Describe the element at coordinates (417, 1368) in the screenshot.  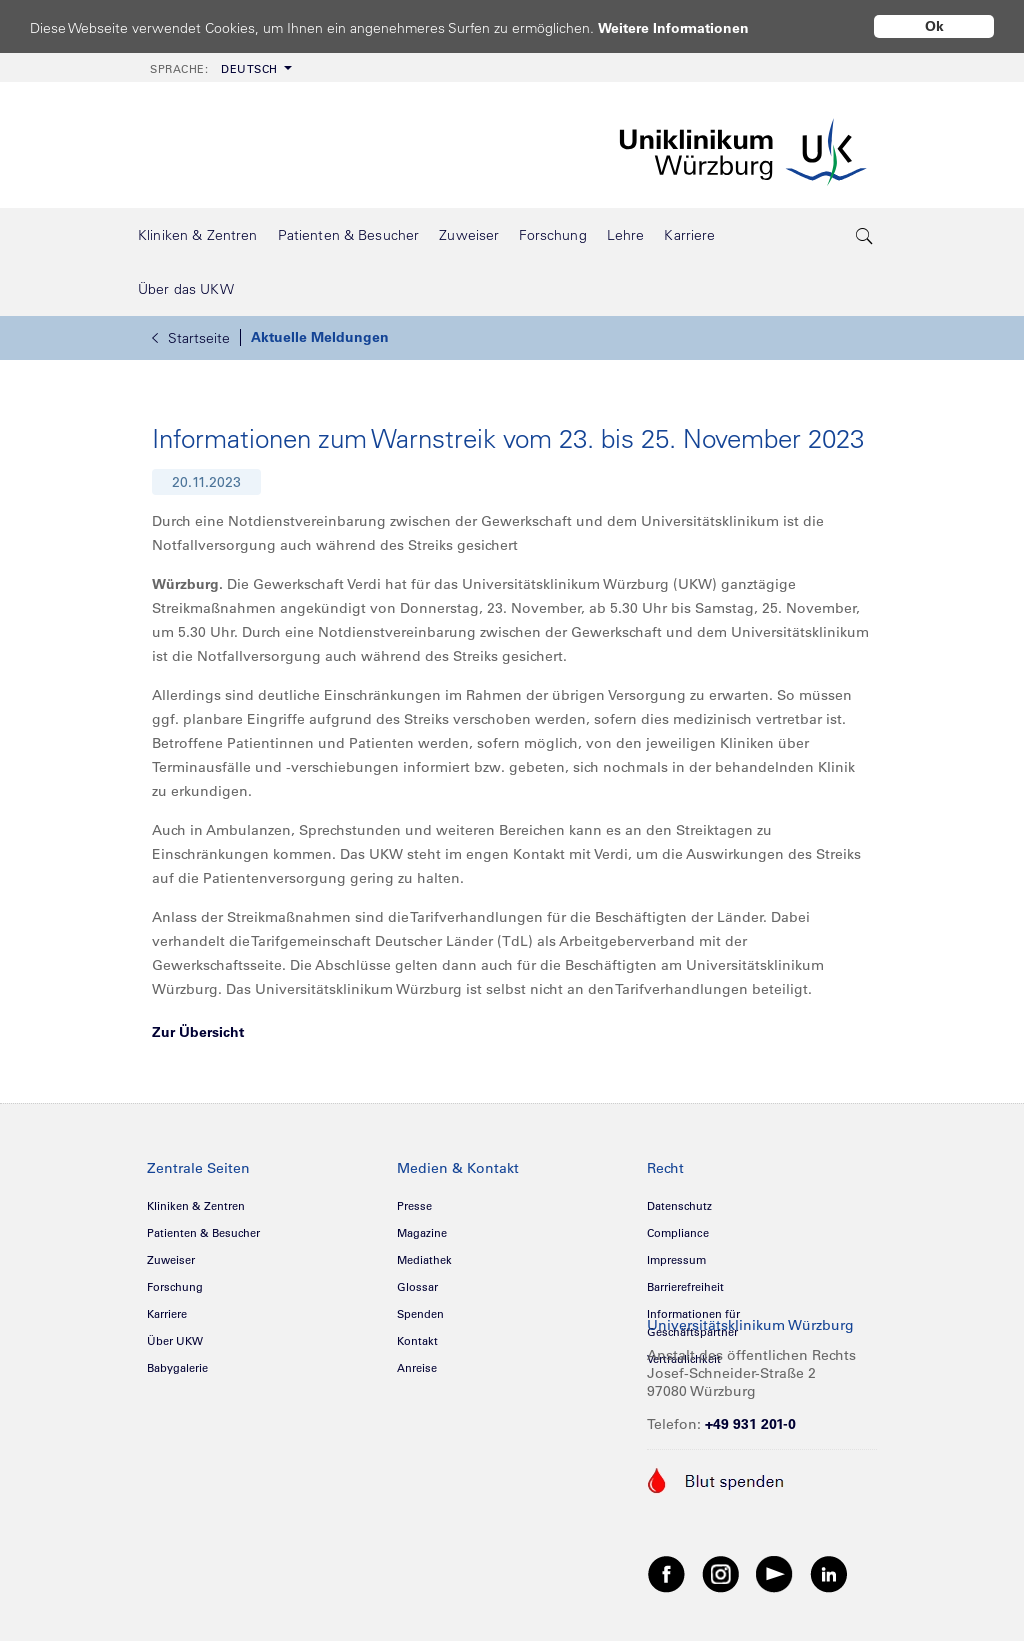
I see `Anreise` at that location.